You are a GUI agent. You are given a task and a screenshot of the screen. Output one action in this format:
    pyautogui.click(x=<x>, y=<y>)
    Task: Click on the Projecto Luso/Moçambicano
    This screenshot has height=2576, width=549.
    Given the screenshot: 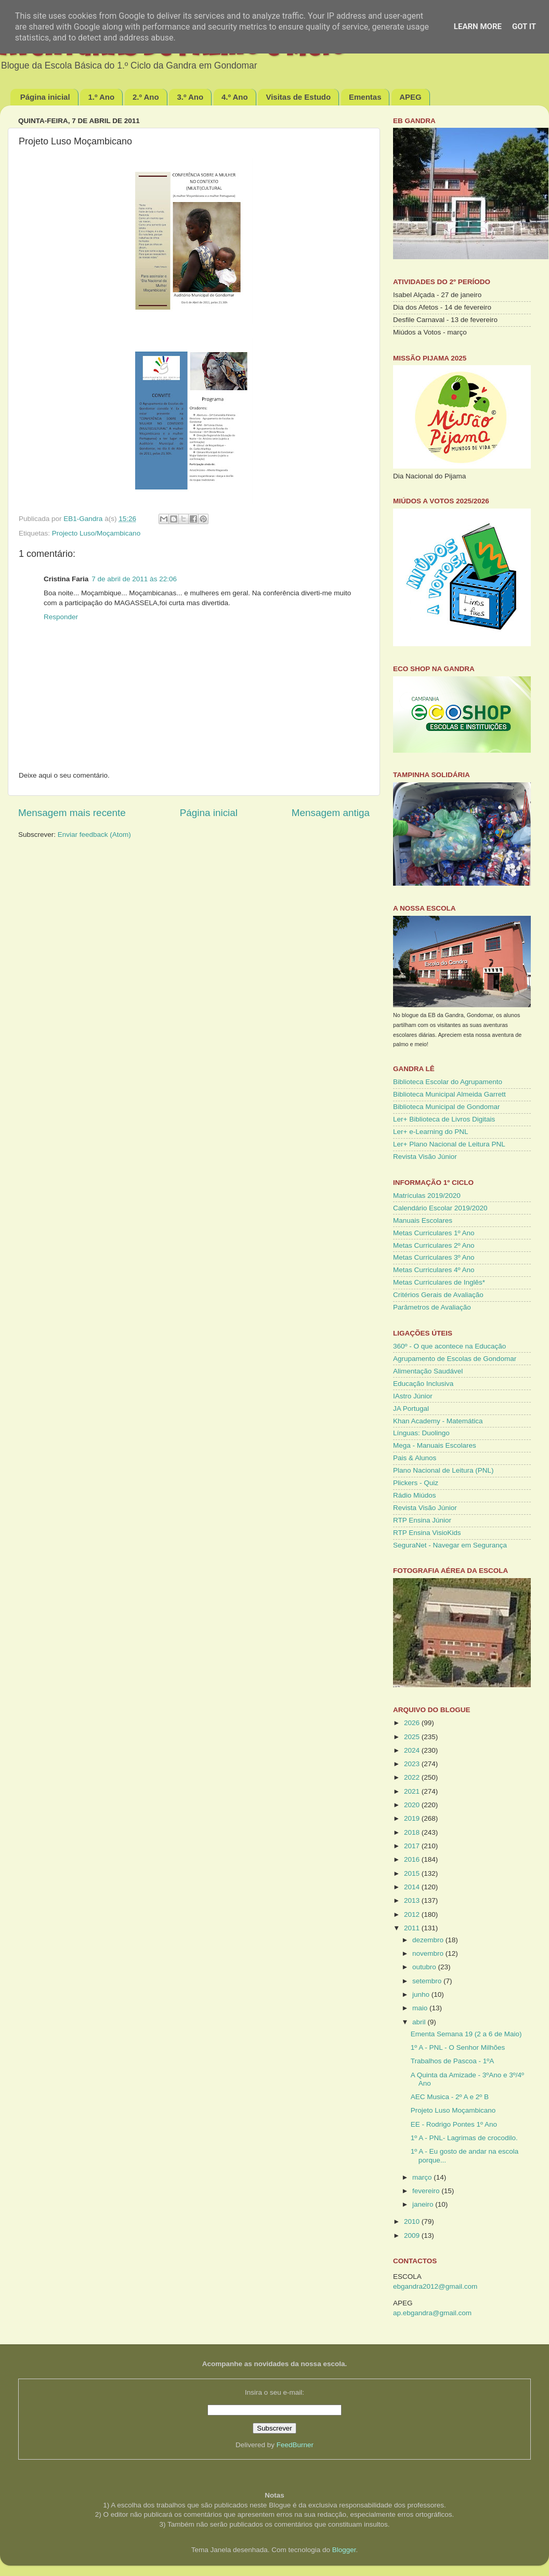 What is the action you would take?
    pyautogui.click(x=96, y=533)
    